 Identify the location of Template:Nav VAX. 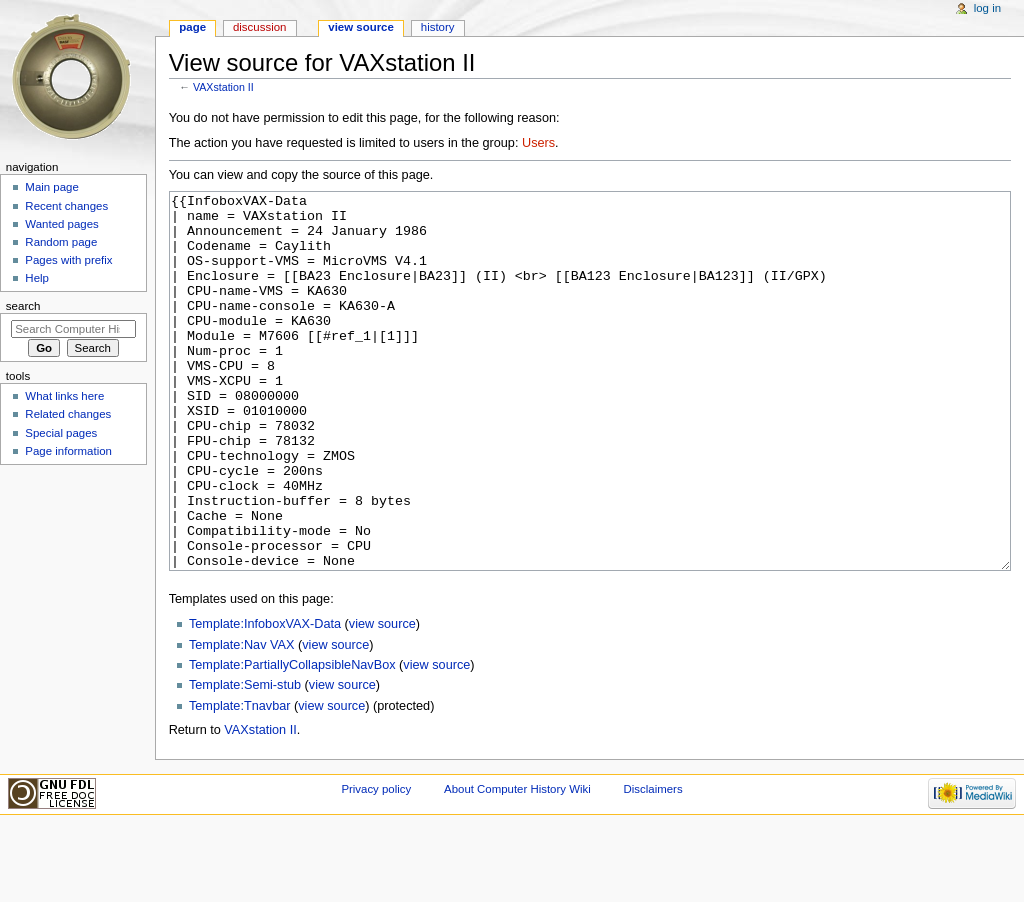
(242, 720).